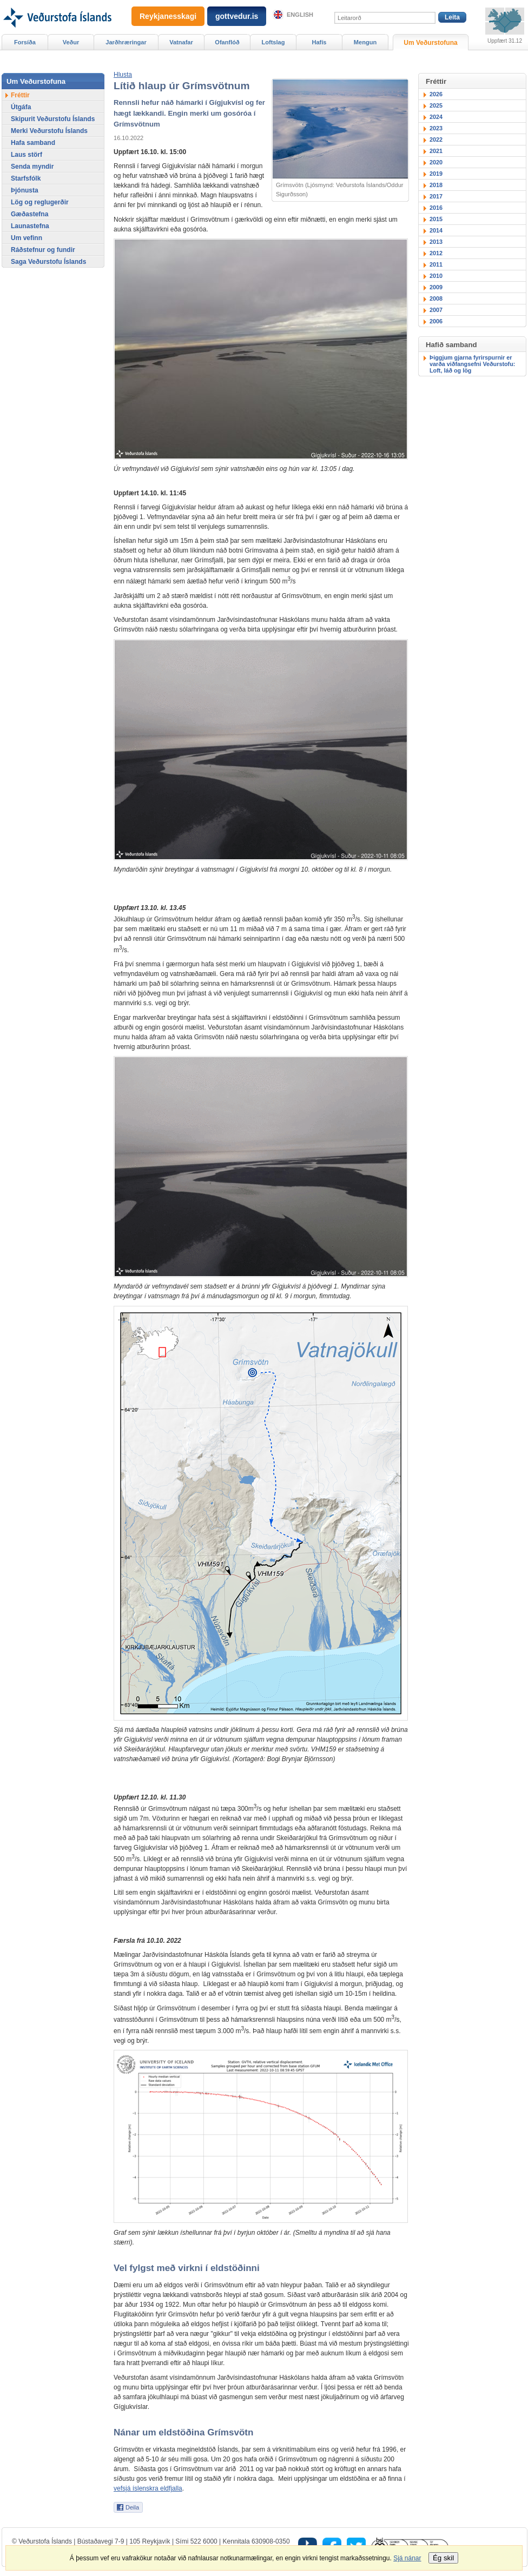 The width and height of the screenshot is (528, 2576). What do you see at coordinates (436, 321) in the screenshot?
I see `2006` at bounding box center [436, 321].